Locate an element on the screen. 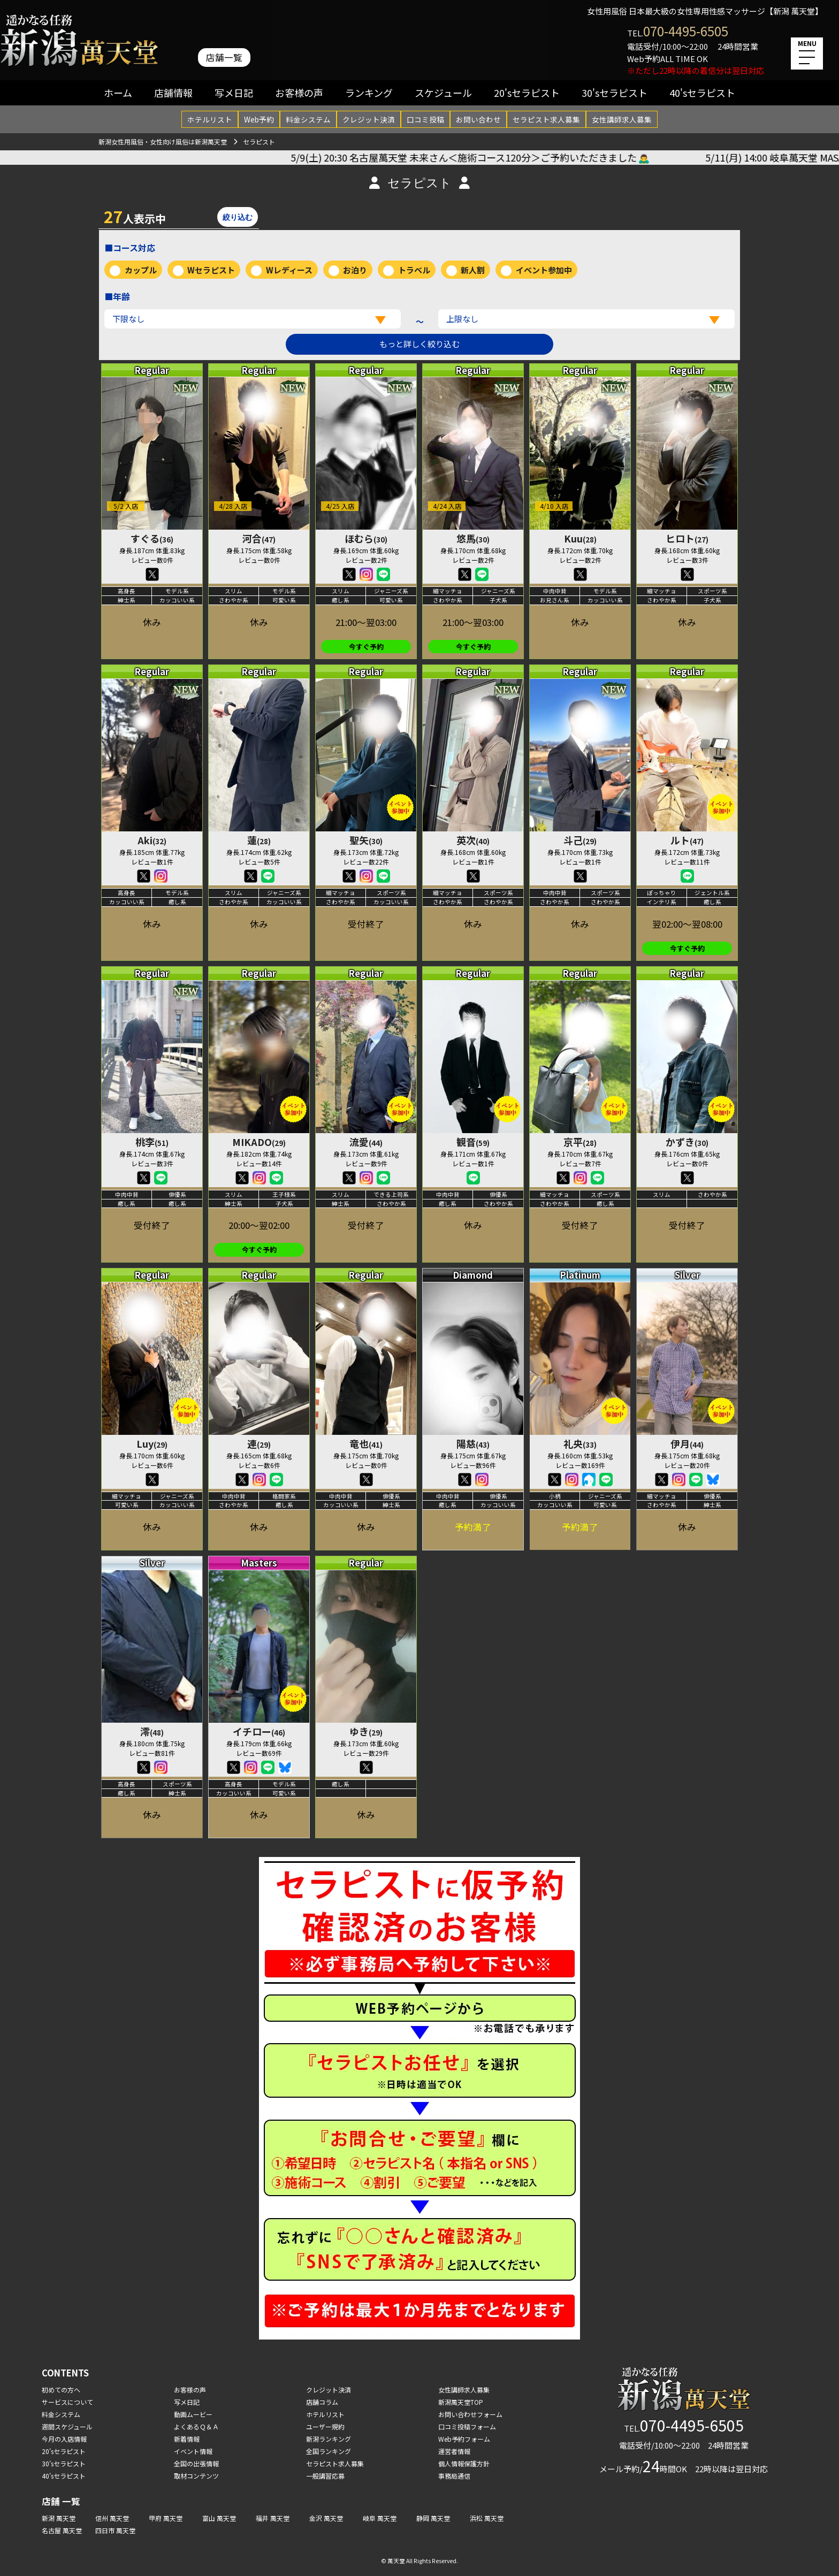 The image size is (839, 2576). 竜也 is located at coordinates (366, 1443).